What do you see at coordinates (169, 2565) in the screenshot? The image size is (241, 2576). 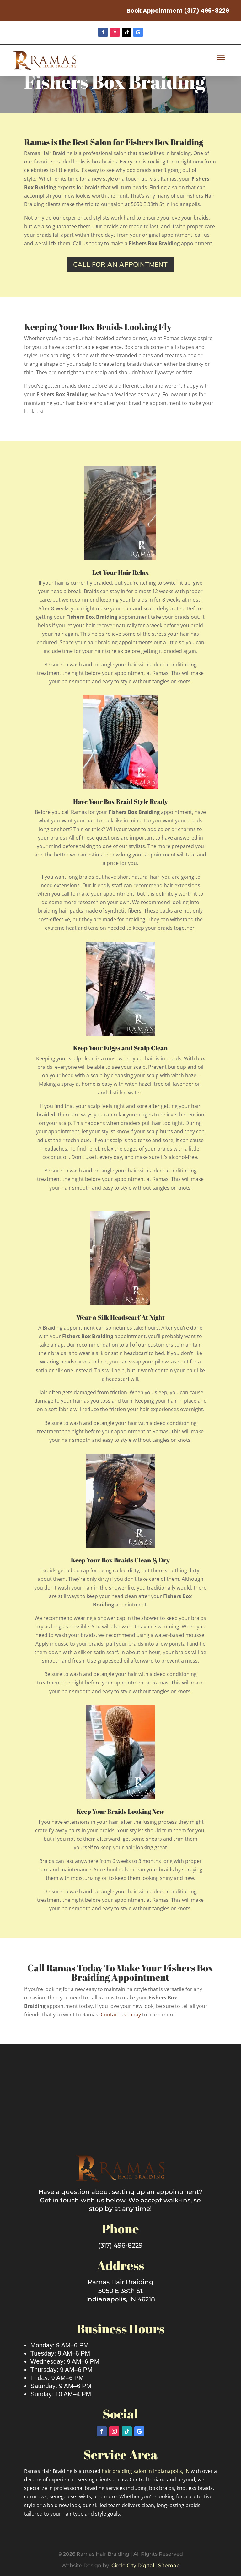 I see `Sitemap` at bounding box center [169, 2565].